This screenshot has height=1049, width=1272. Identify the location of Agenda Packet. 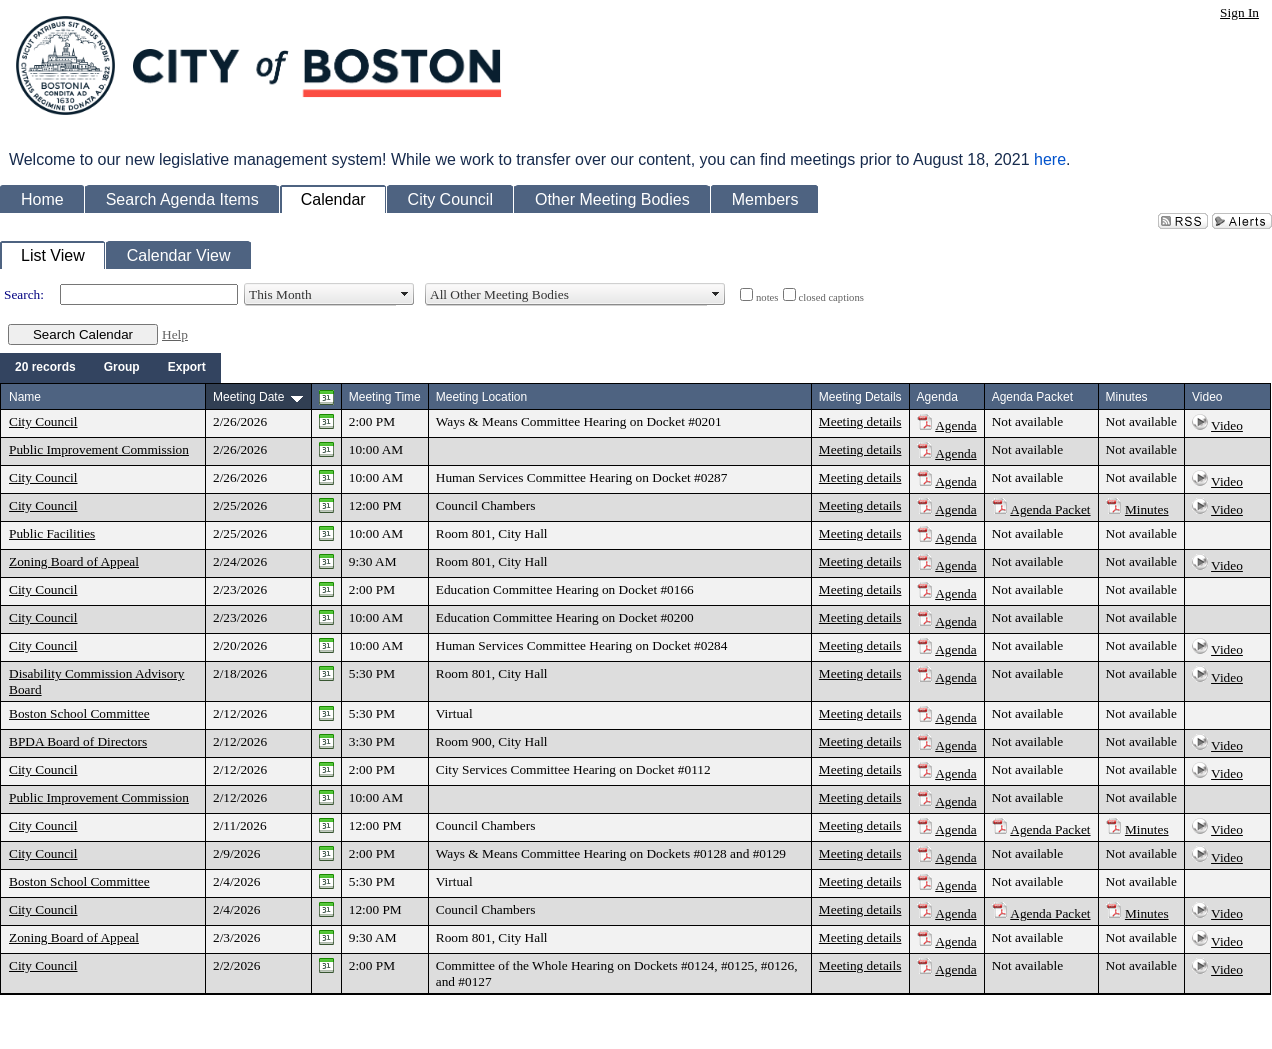
(1050, 509).